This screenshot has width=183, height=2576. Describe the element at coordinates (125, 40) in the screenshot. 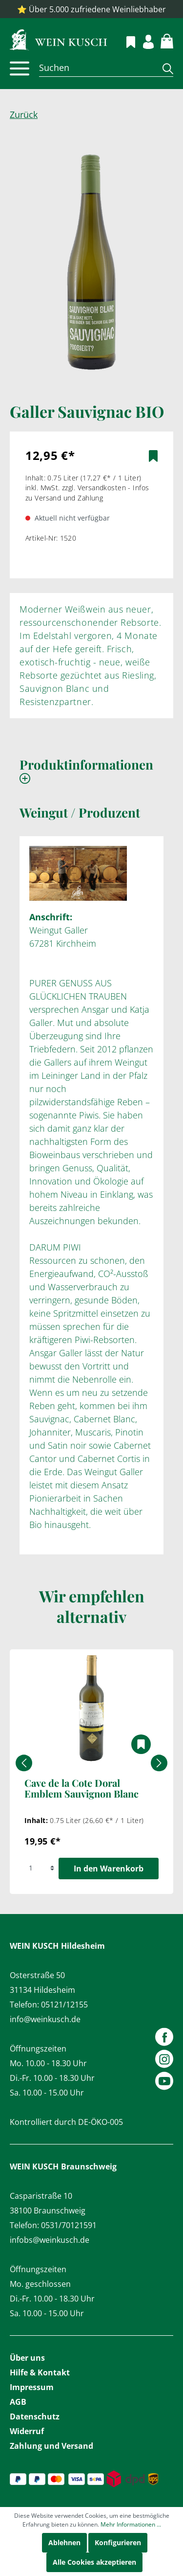

I see `[Merkzettel]` at that location.